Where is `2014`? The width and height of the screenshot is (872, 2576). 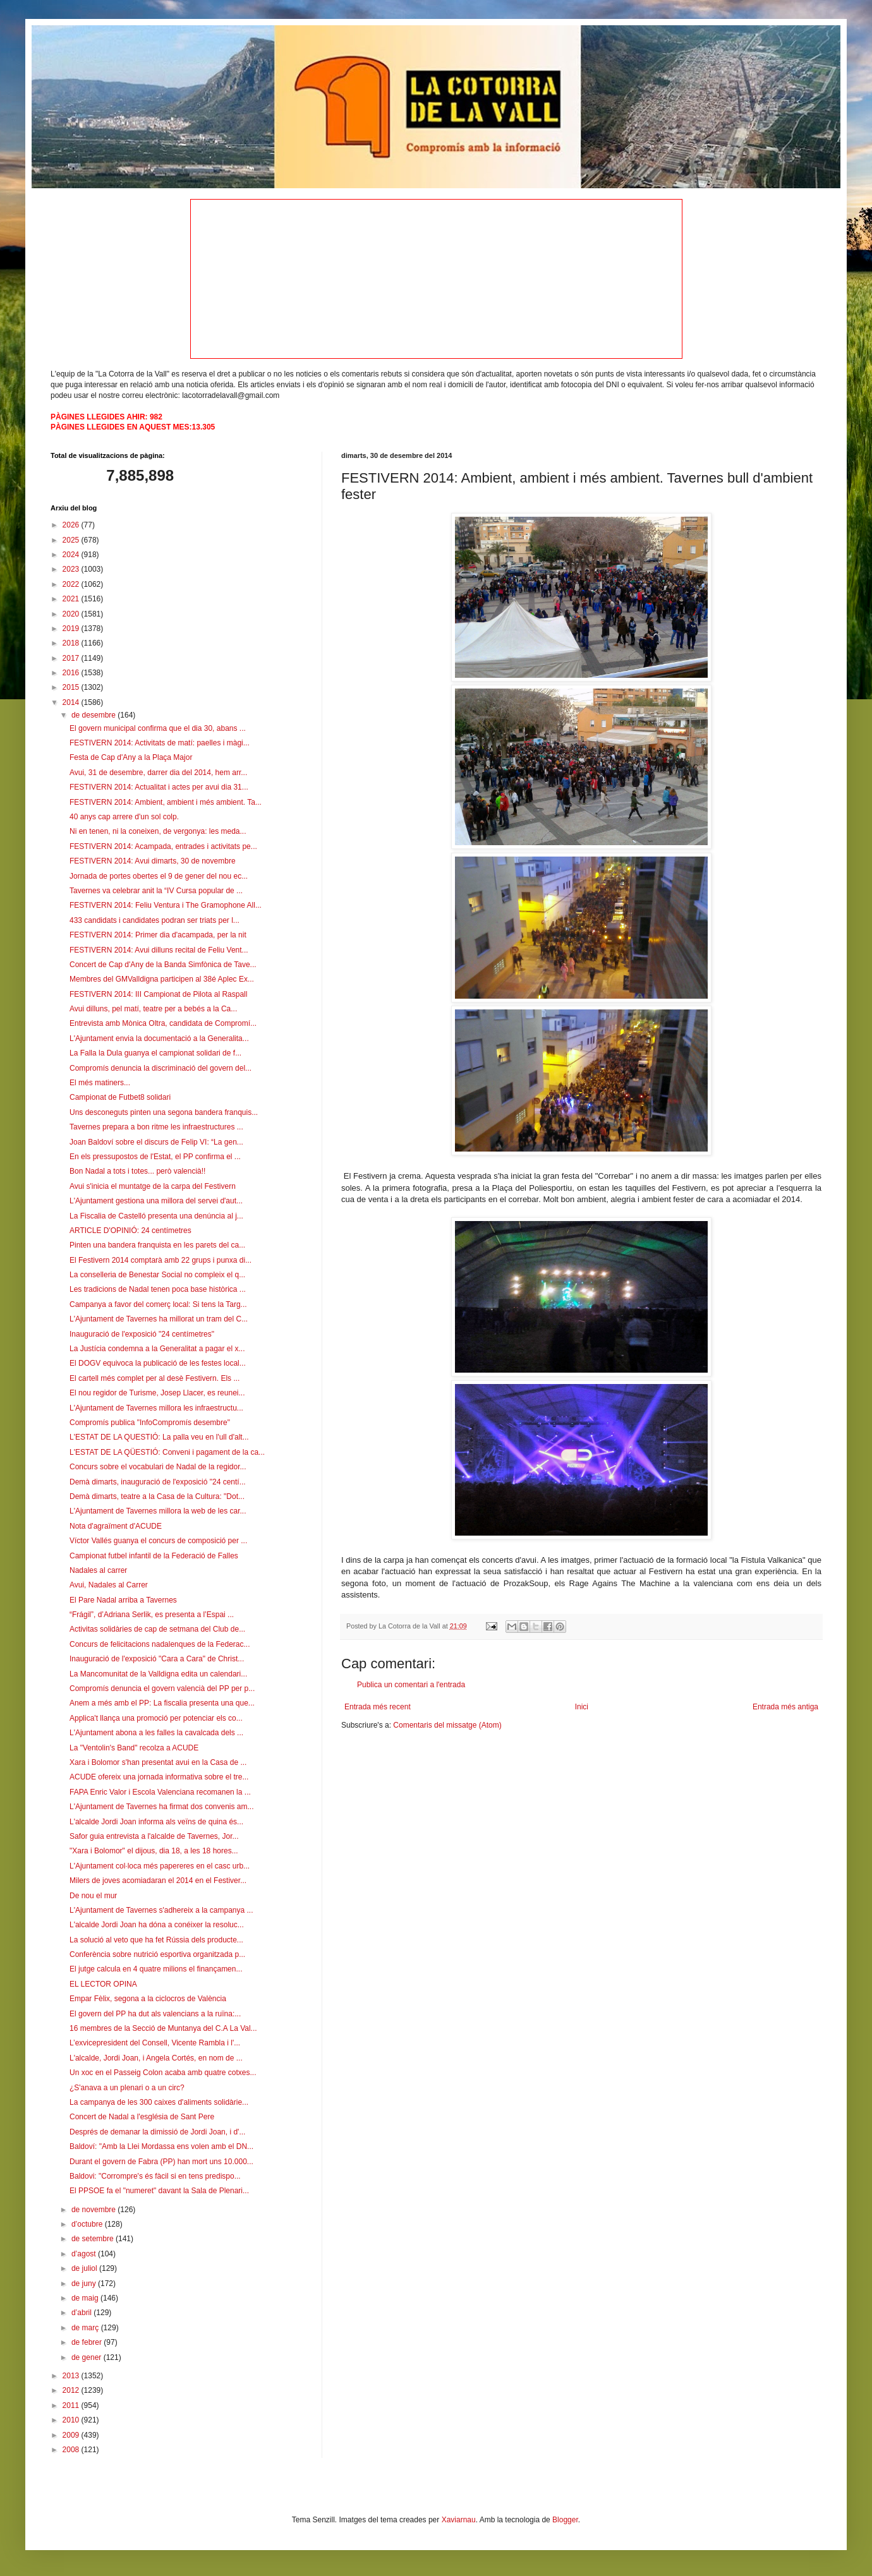 2014 is located at coordinates (72, 702).